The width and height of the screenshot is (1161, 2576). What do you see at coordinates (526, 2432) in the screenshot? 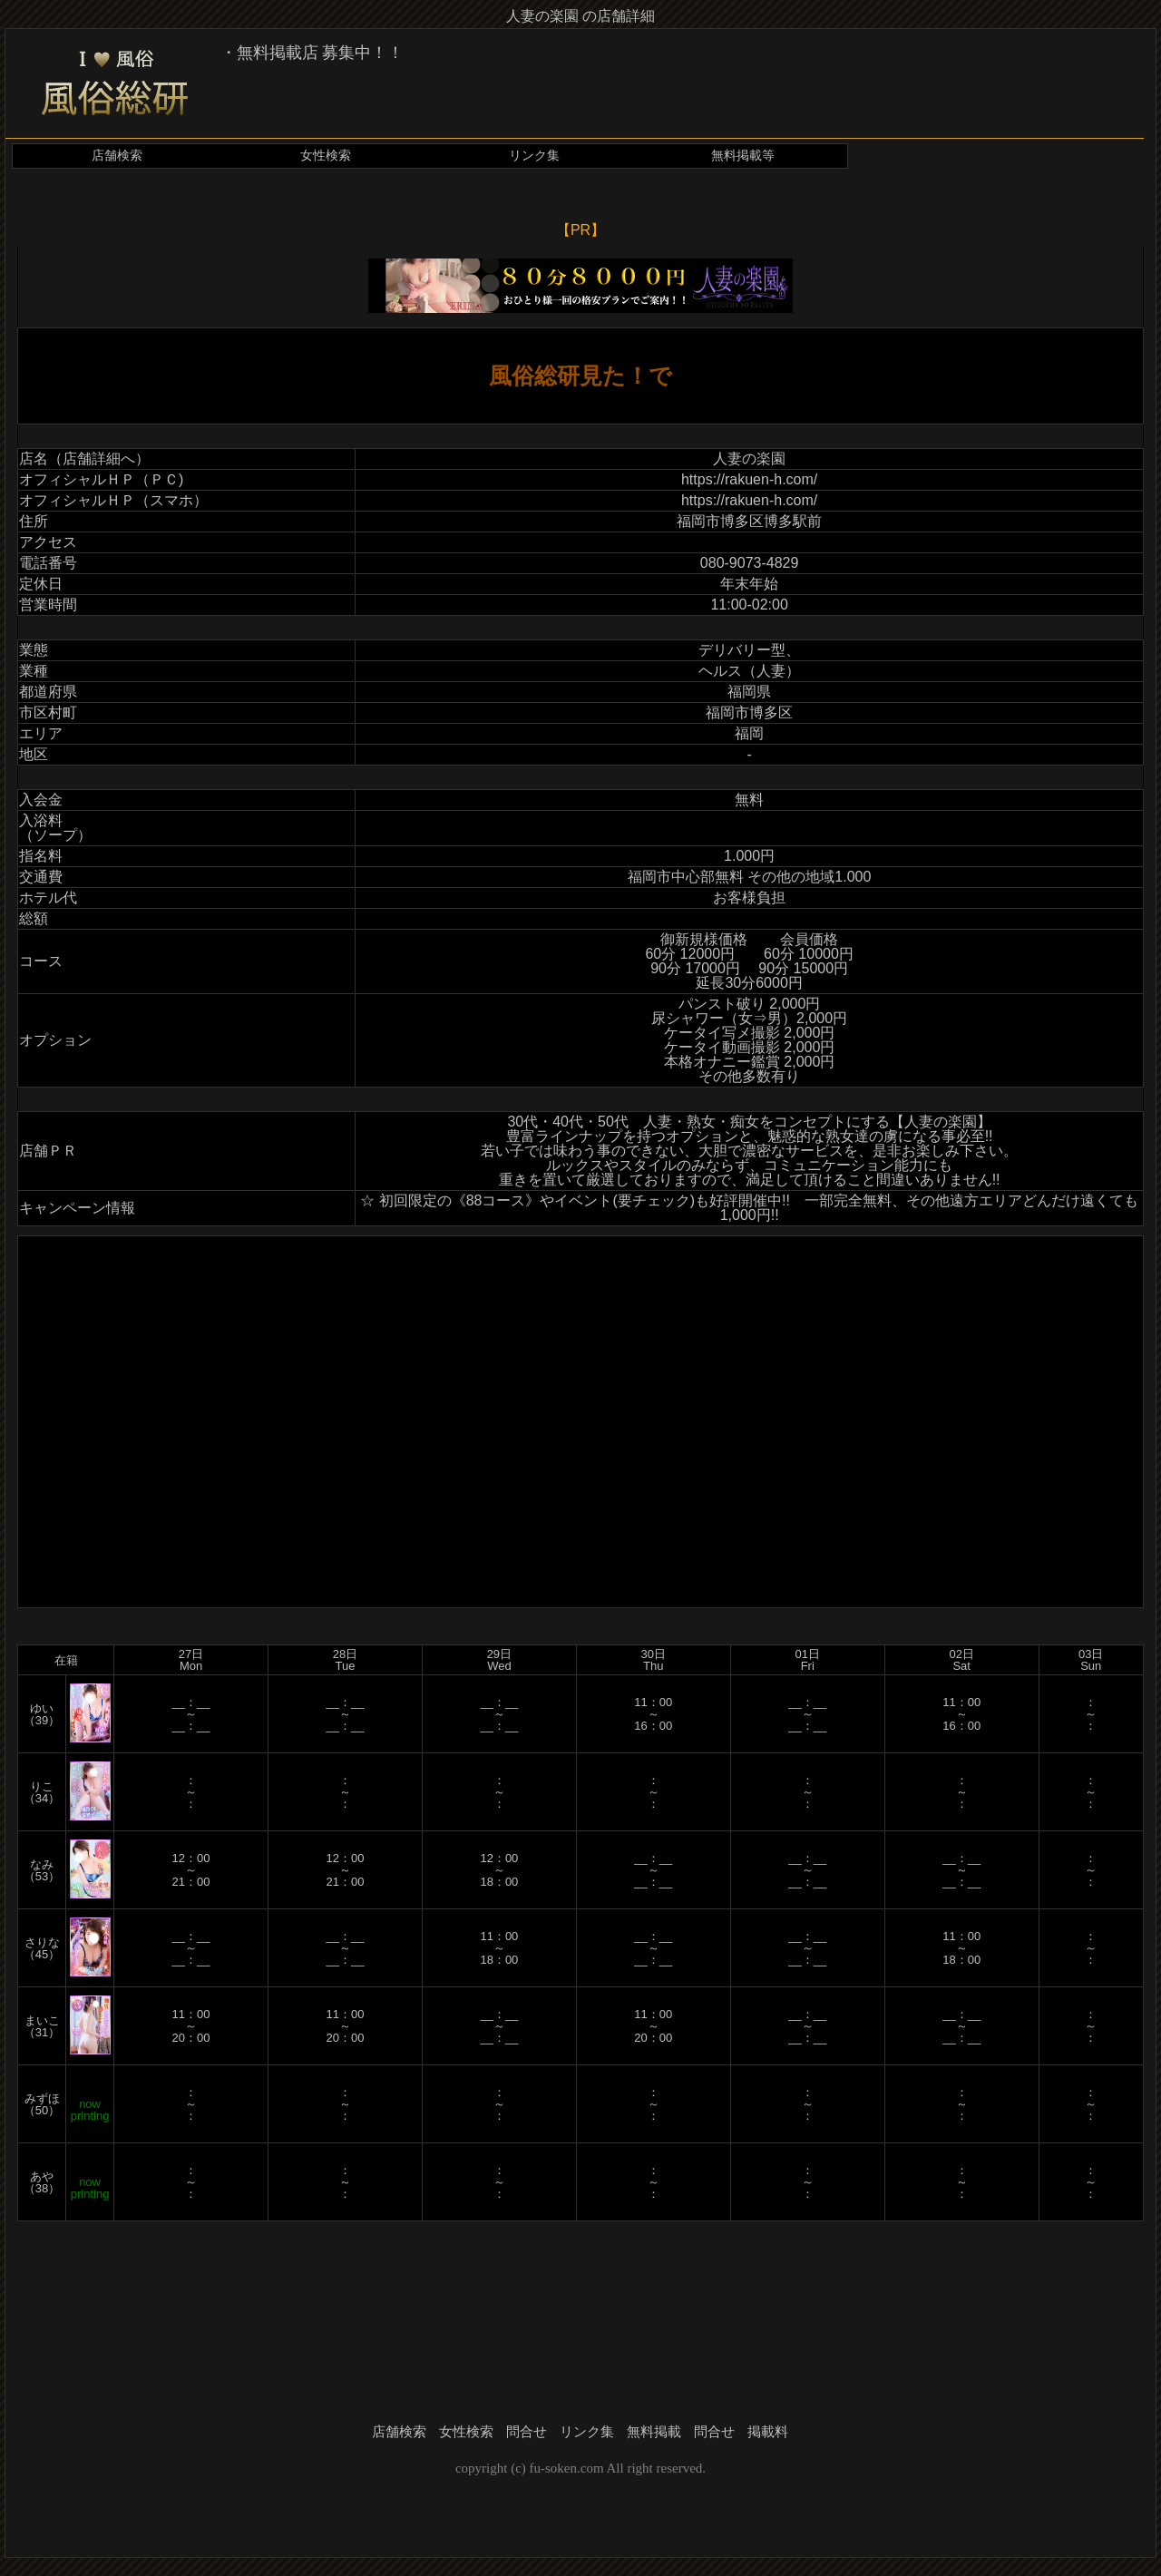
I see `問合せ` at bounding box center [526, 2432].